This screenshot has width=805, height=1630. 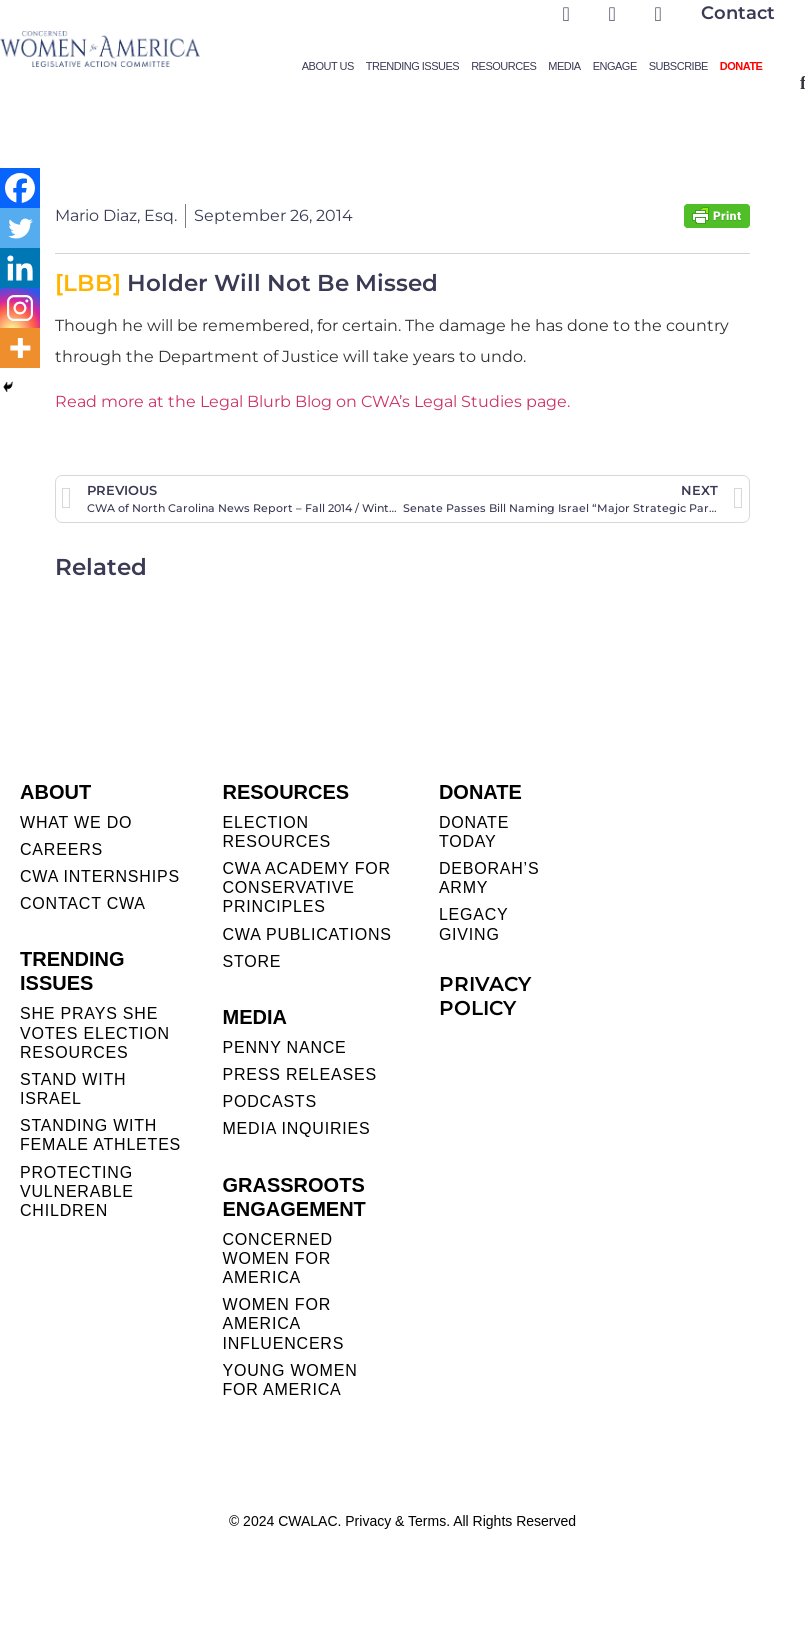 I want to click on CONTACT CWA, so click(x=83, y=903).